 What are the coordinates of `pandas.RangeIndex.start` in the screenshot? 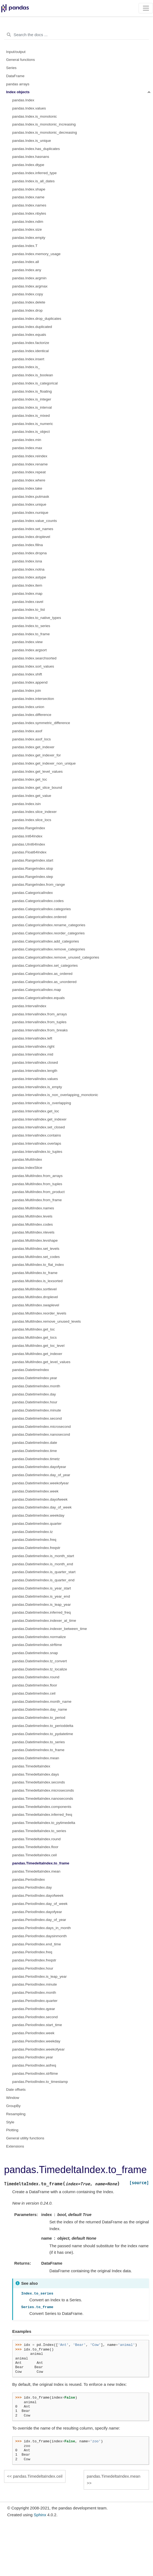 It's located at (32, 860).